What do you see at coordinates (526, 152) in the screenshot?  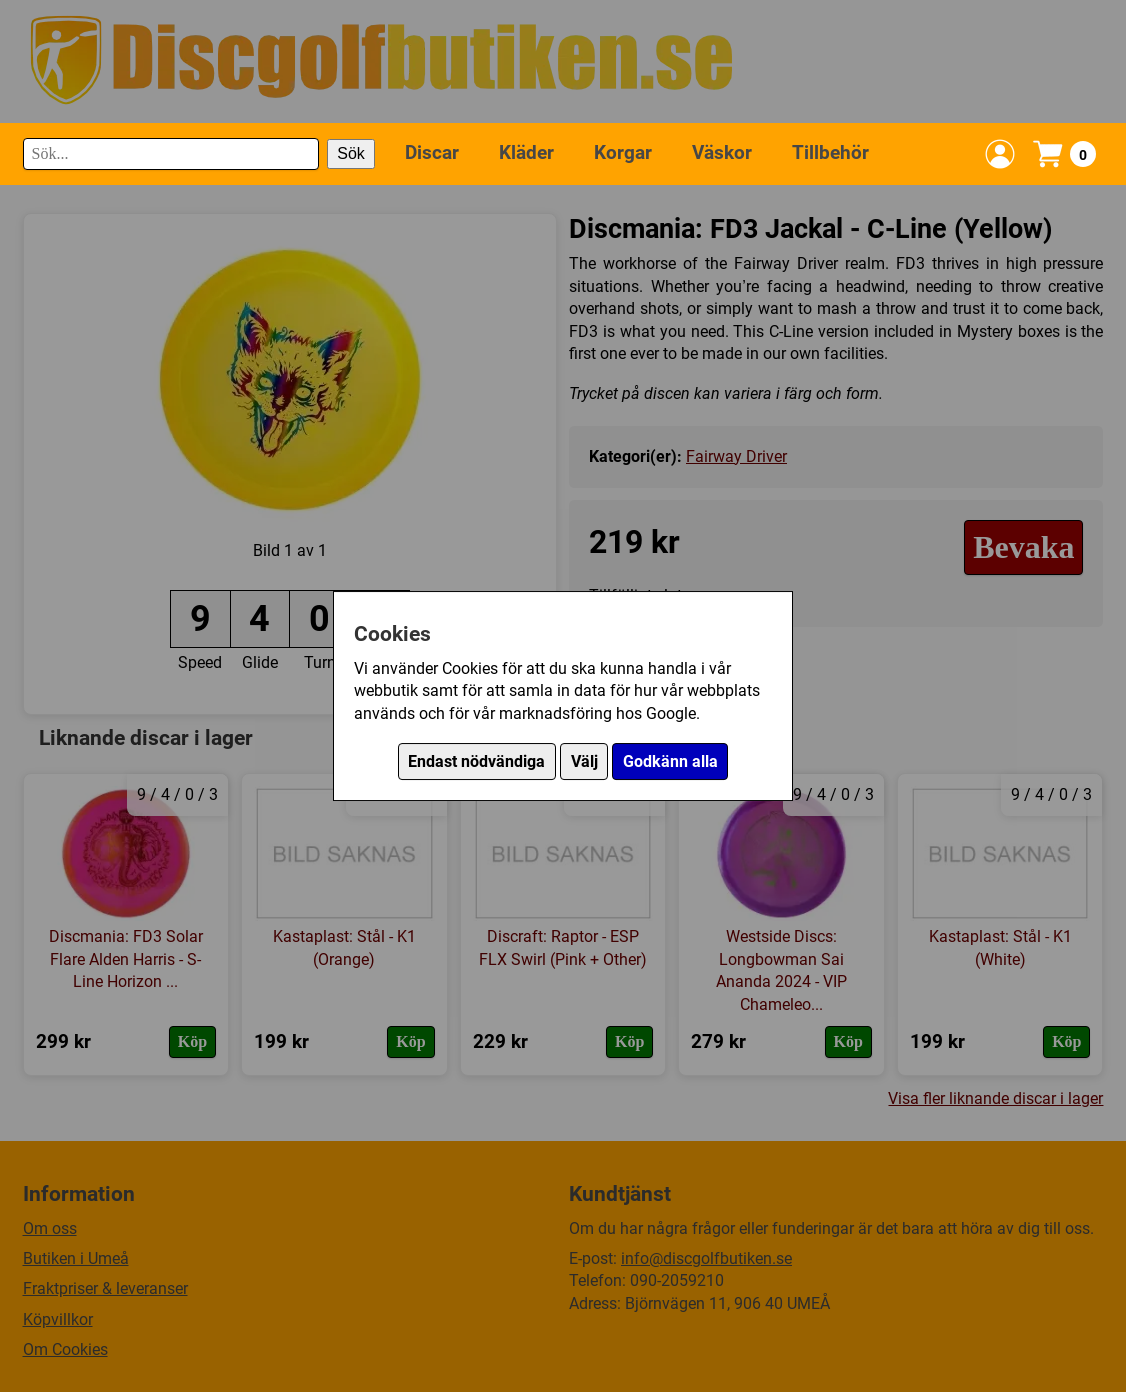 I see `Kläder` at bounding box center [526, 152].